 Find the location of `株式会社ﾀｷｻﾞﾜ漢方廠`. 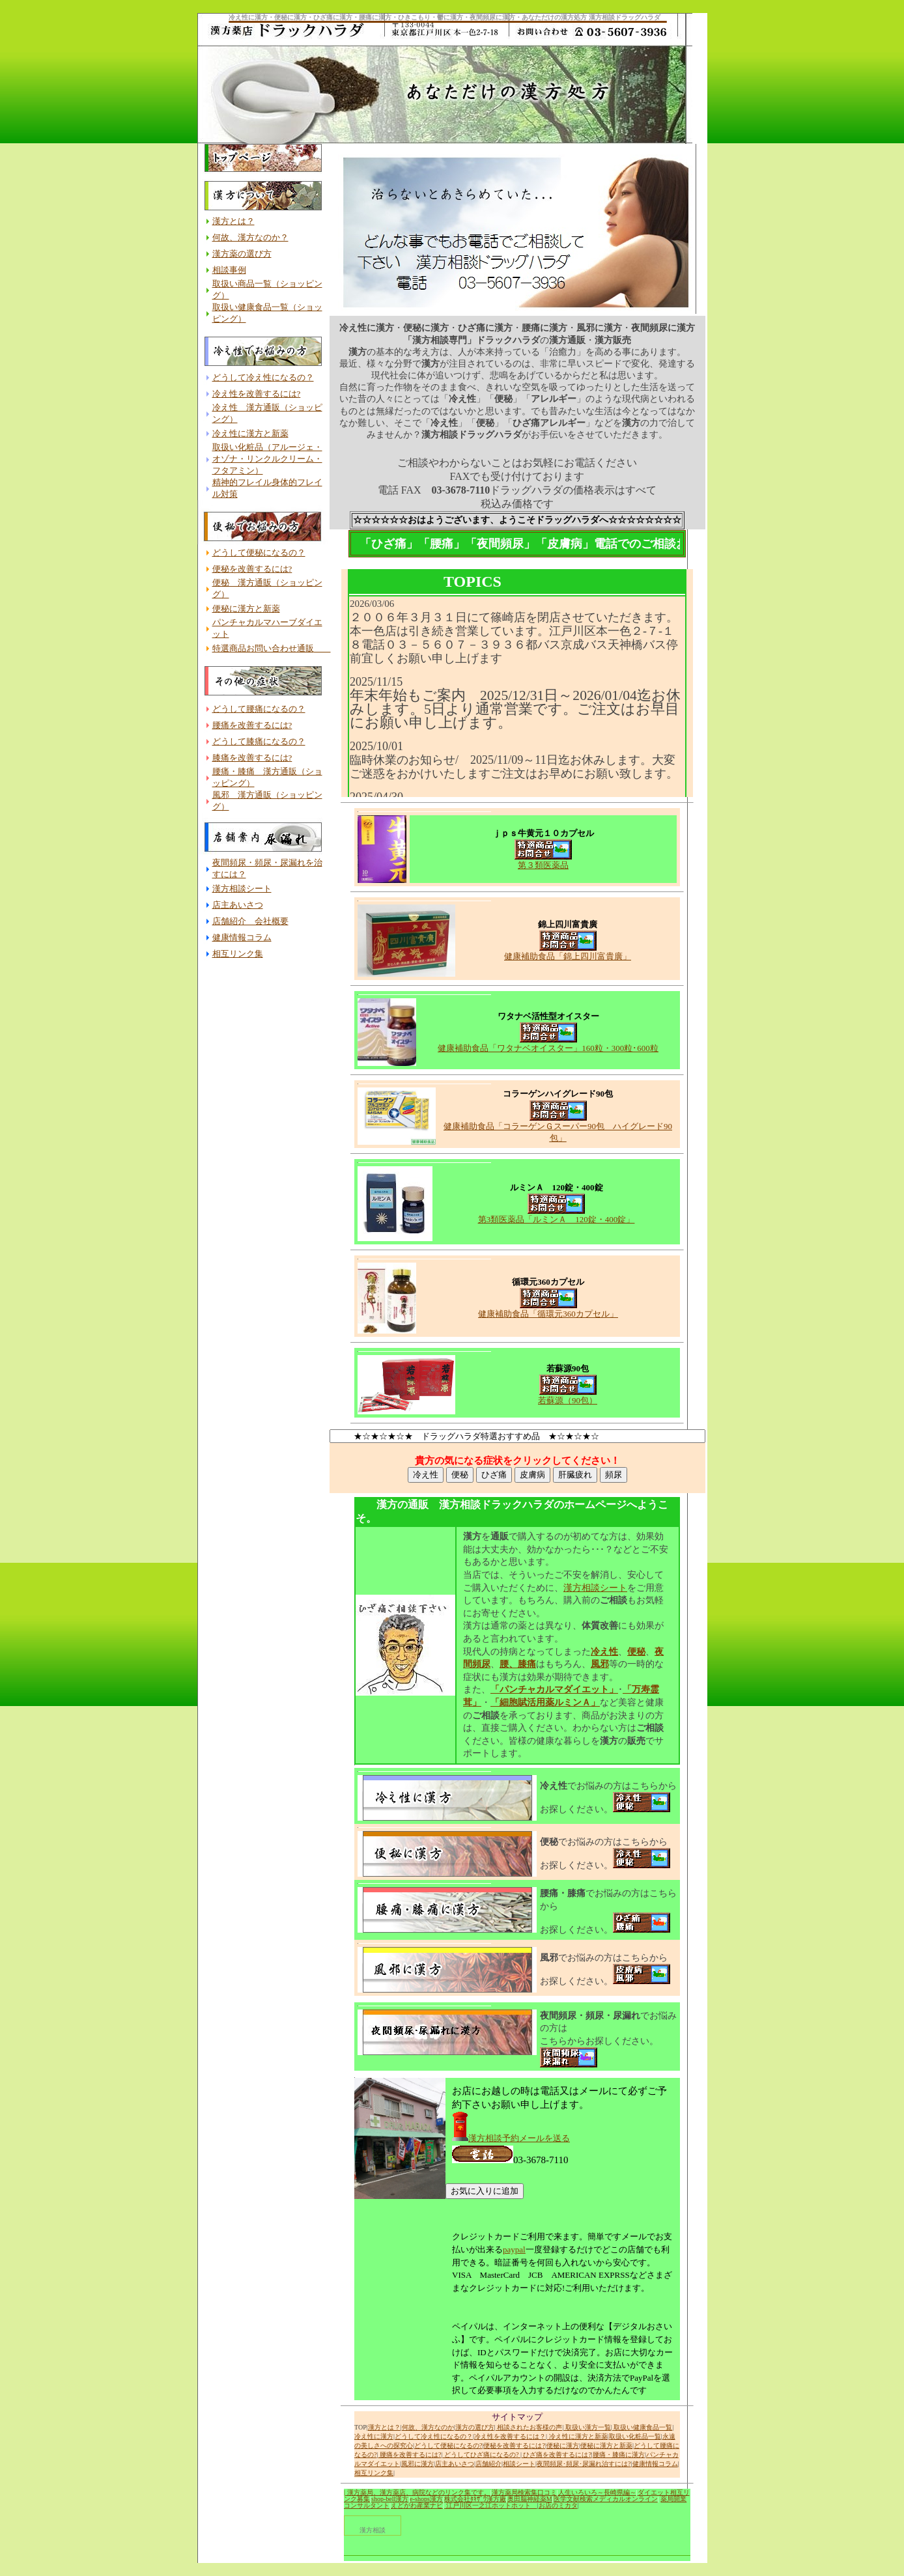

株式会社ﾀｷｻﾞﾜ漢方廠 is located at coordinates (475, 2498).